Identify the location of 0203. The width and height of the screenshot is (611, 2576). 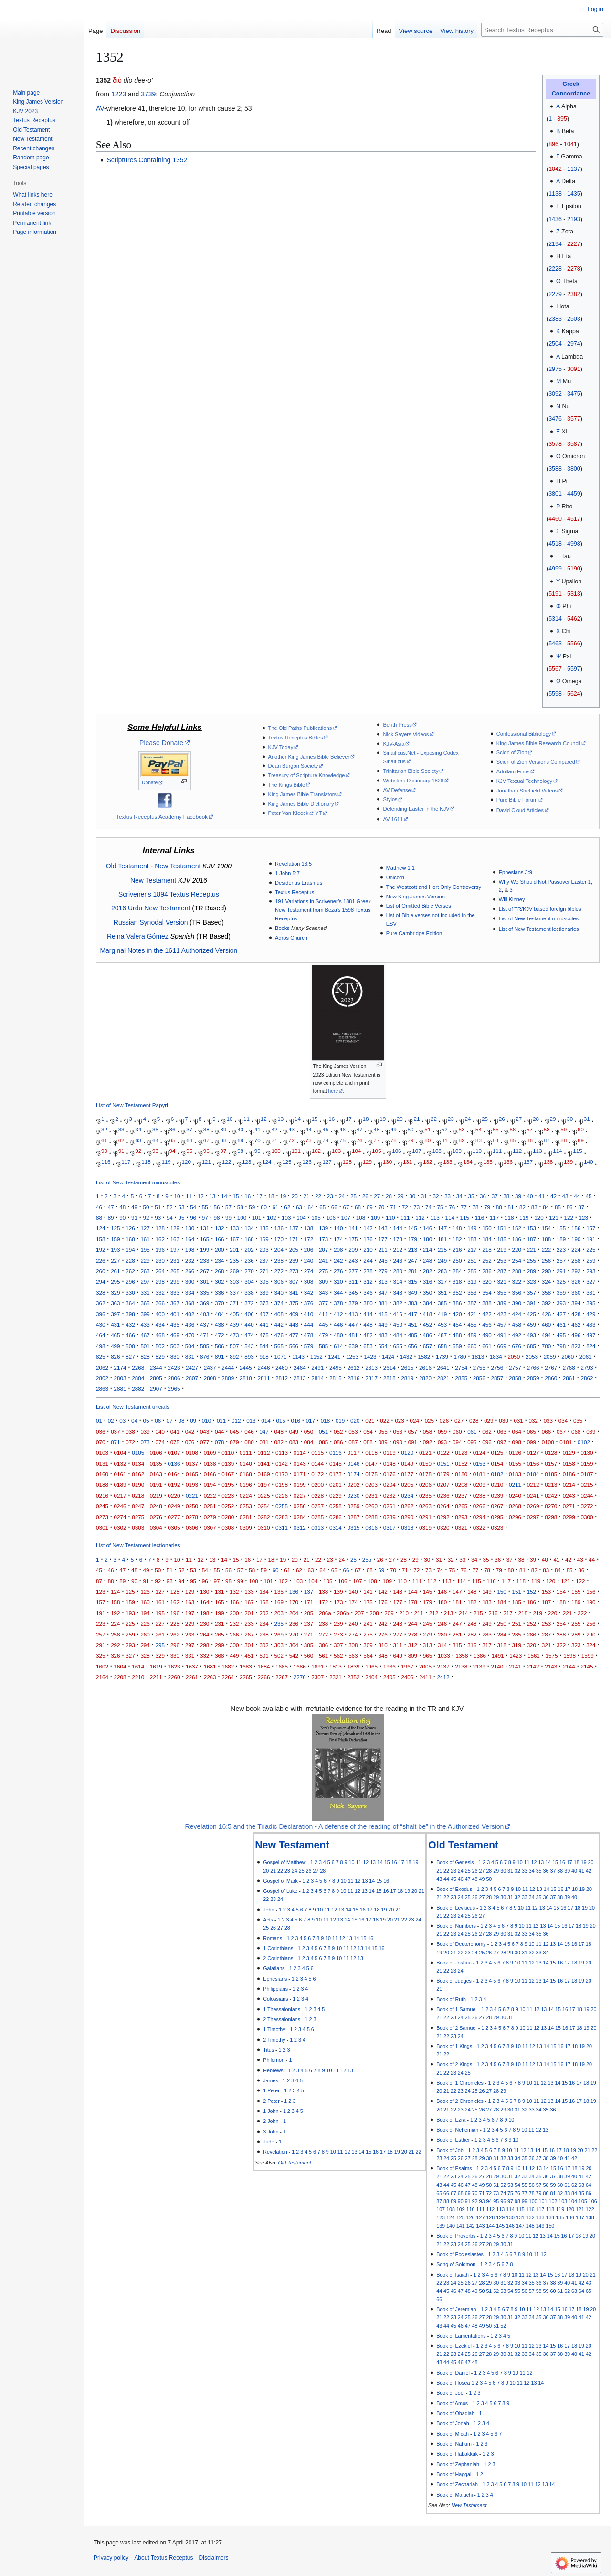
(371, 1484).